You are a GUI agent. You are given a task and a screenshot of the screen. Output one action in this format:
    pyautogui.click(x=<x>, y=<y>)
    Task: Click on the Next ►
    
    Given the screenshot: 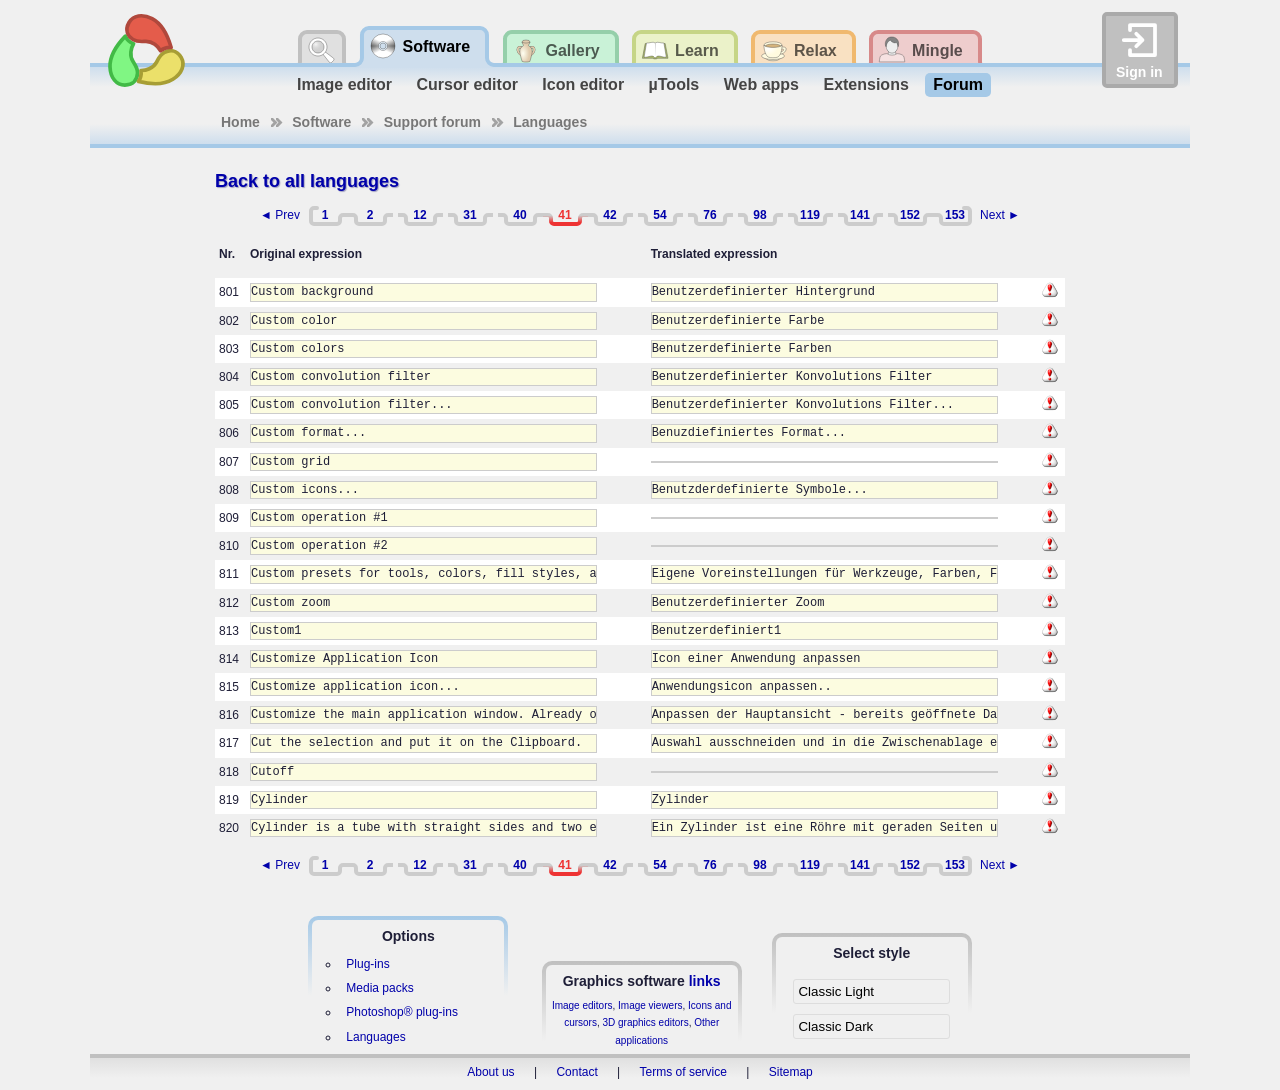 What is the action you would take?
    pyautogui.click(x=1000, y=215)
    